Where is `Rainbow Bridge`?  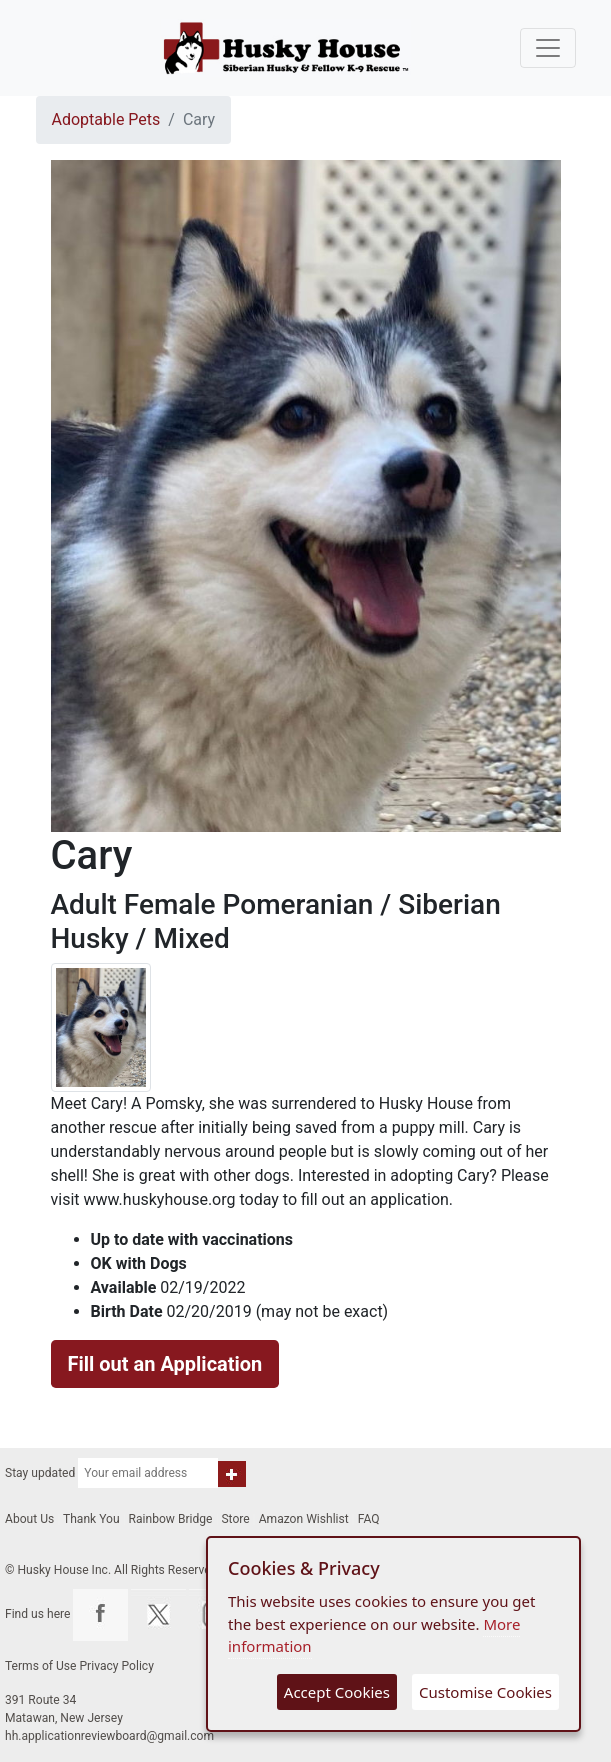
Rainbow Bridge is located at coordinates (171, 1519).